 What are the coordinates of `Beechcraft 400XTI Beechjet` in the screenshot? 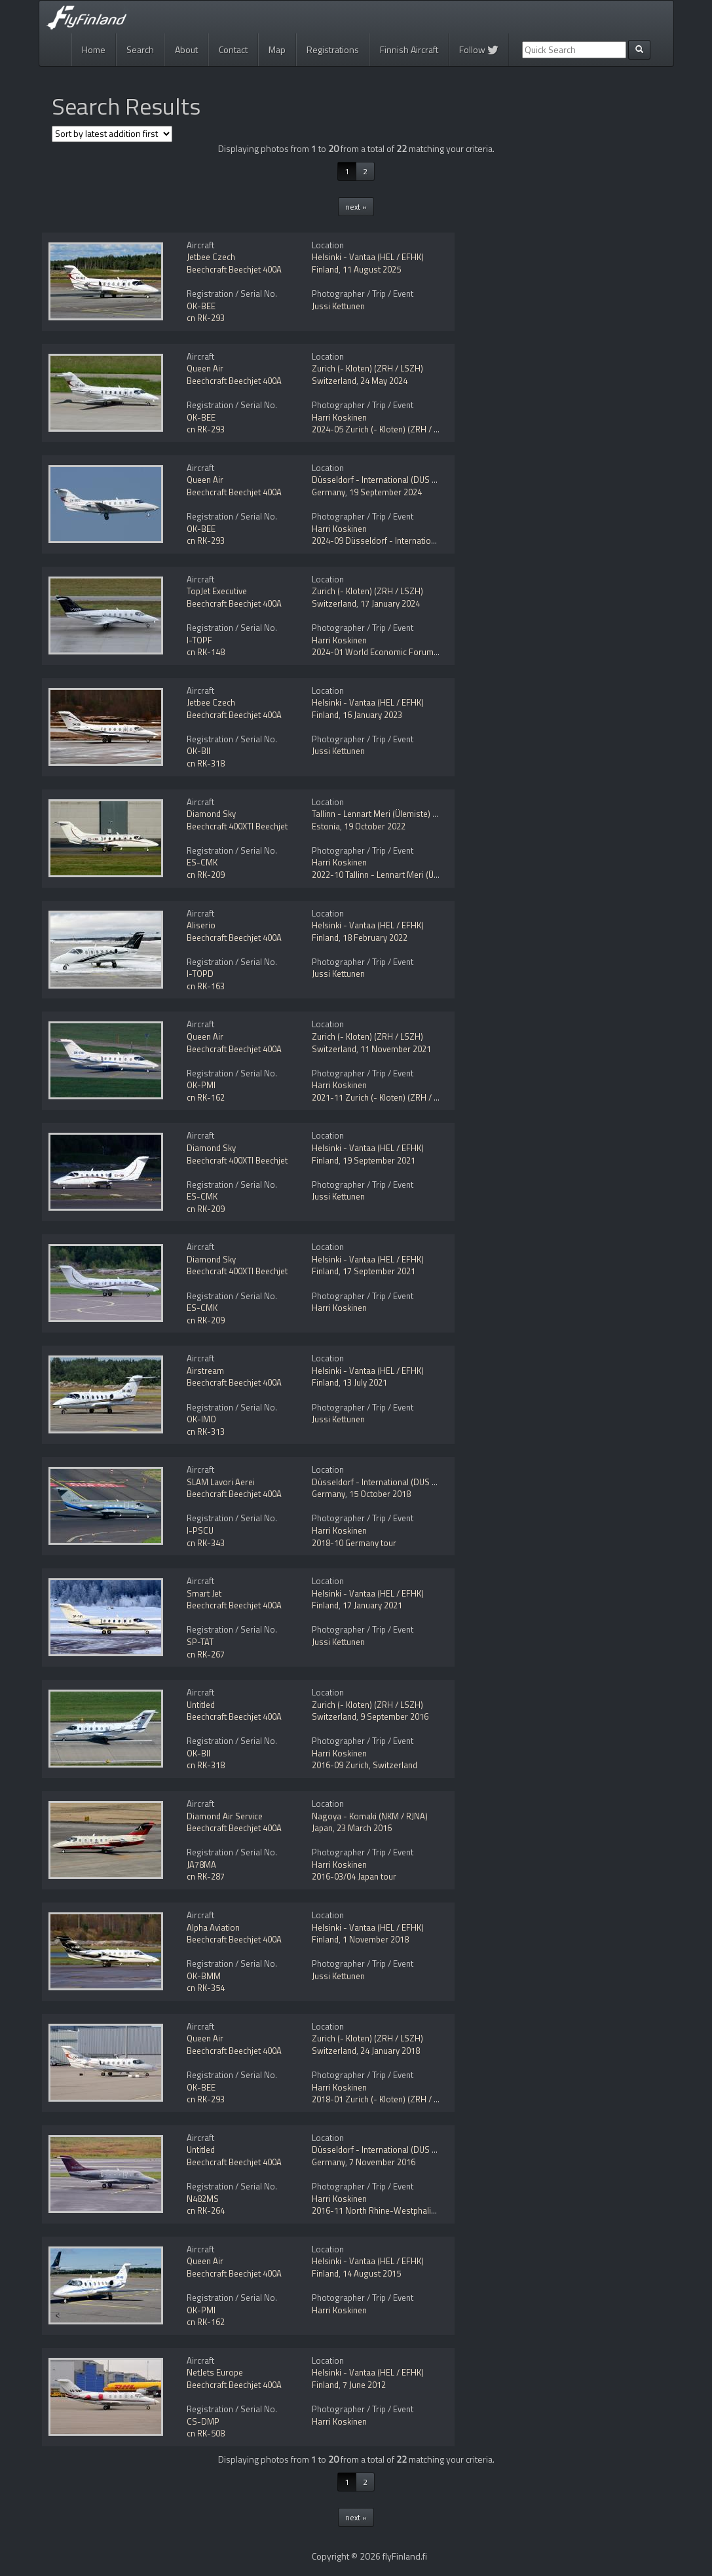 It's located at (237, 826).